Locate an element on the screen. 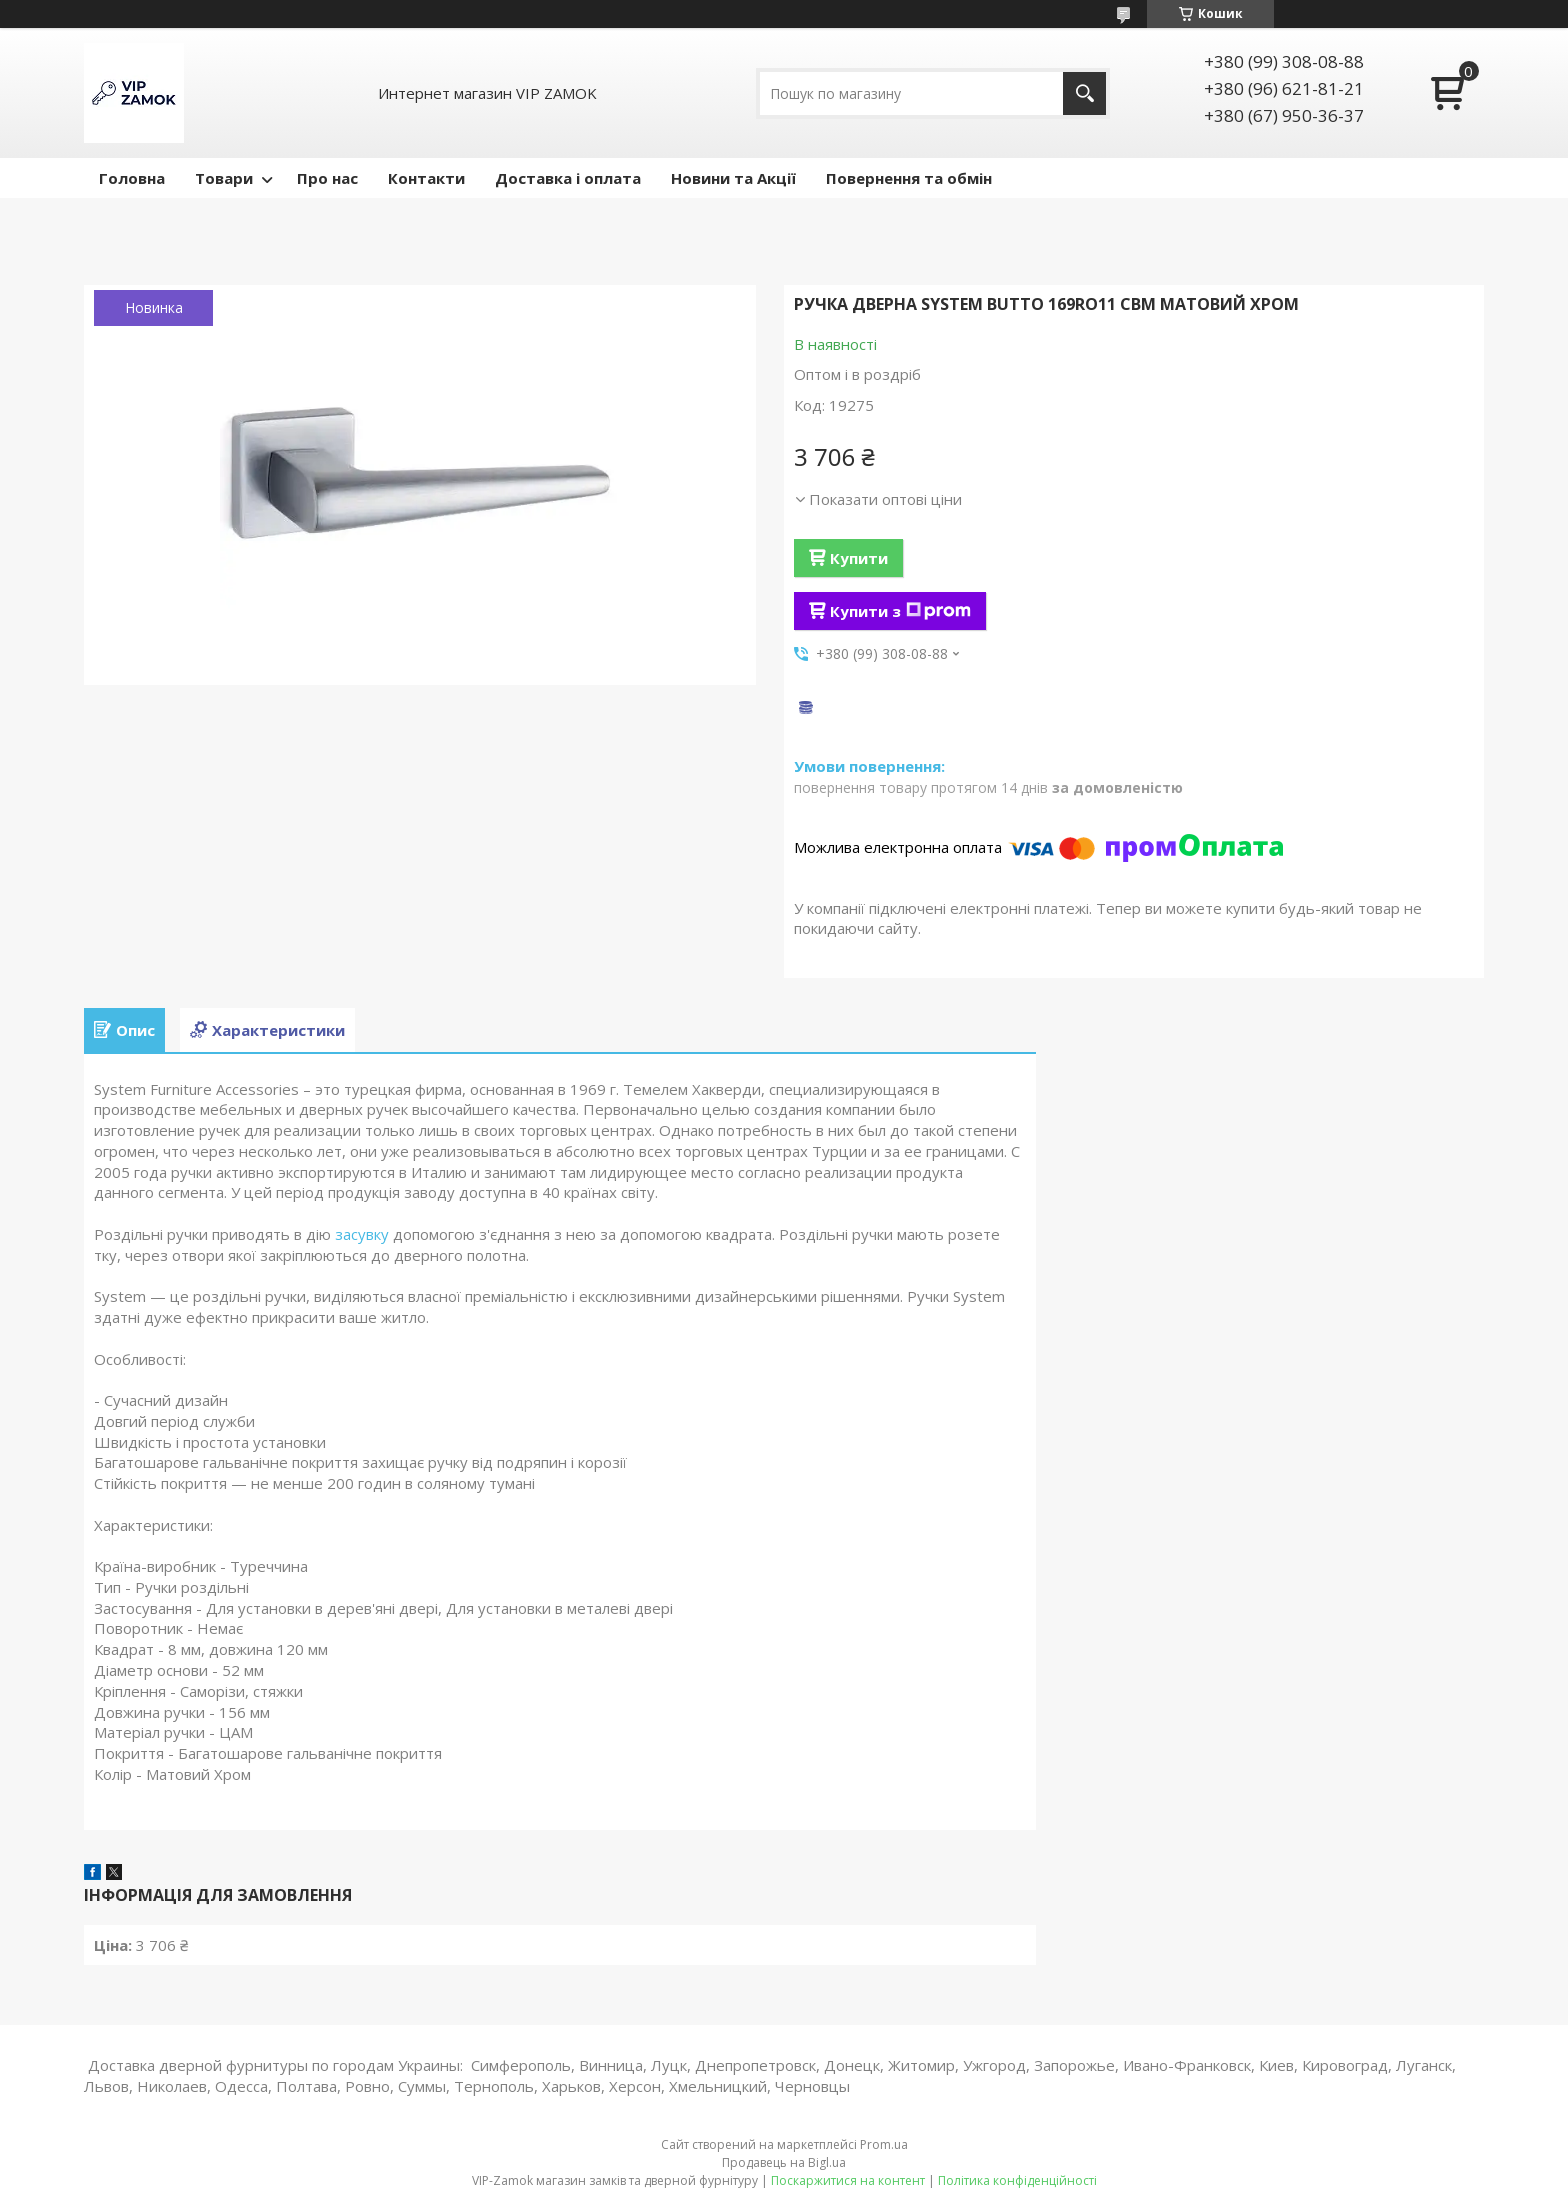 This screenshot has height=2200, width=1568. Prom.ua is located at coordinates (884, 2144).